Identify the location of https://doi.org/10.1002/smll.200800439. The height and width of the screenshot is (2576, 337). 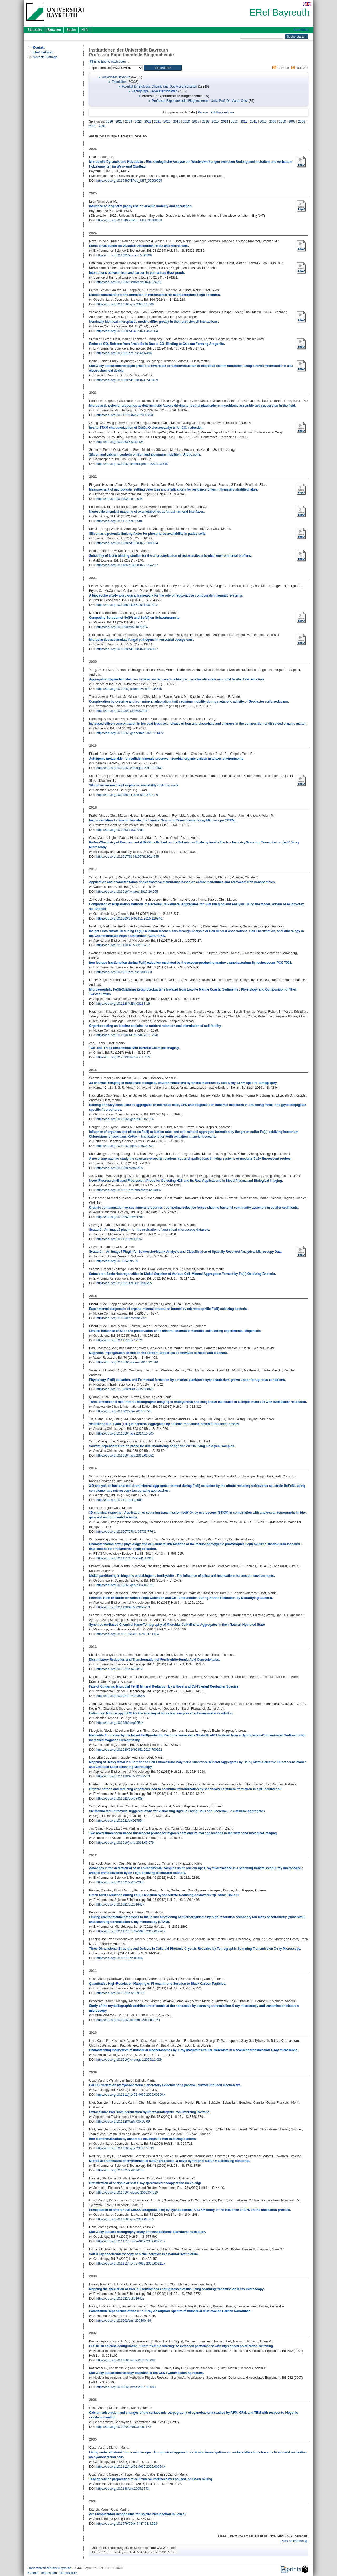
(123, 2320).